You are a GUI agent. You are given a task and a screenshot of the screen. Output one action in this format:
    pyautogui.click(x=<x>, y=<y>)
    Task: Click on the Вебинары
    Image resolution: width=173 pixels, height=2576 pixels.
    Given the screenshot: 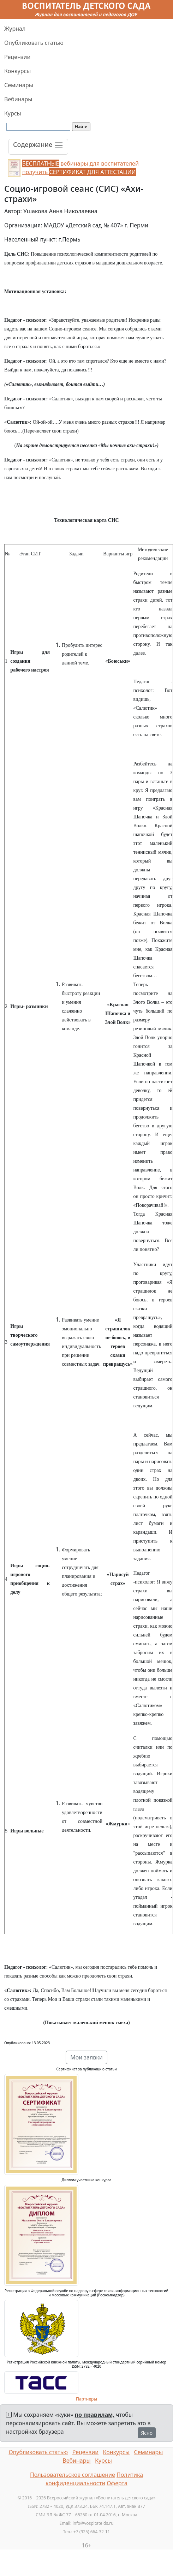 What is the action you would take?
    pyautogui.click(x=18, y=99)
    